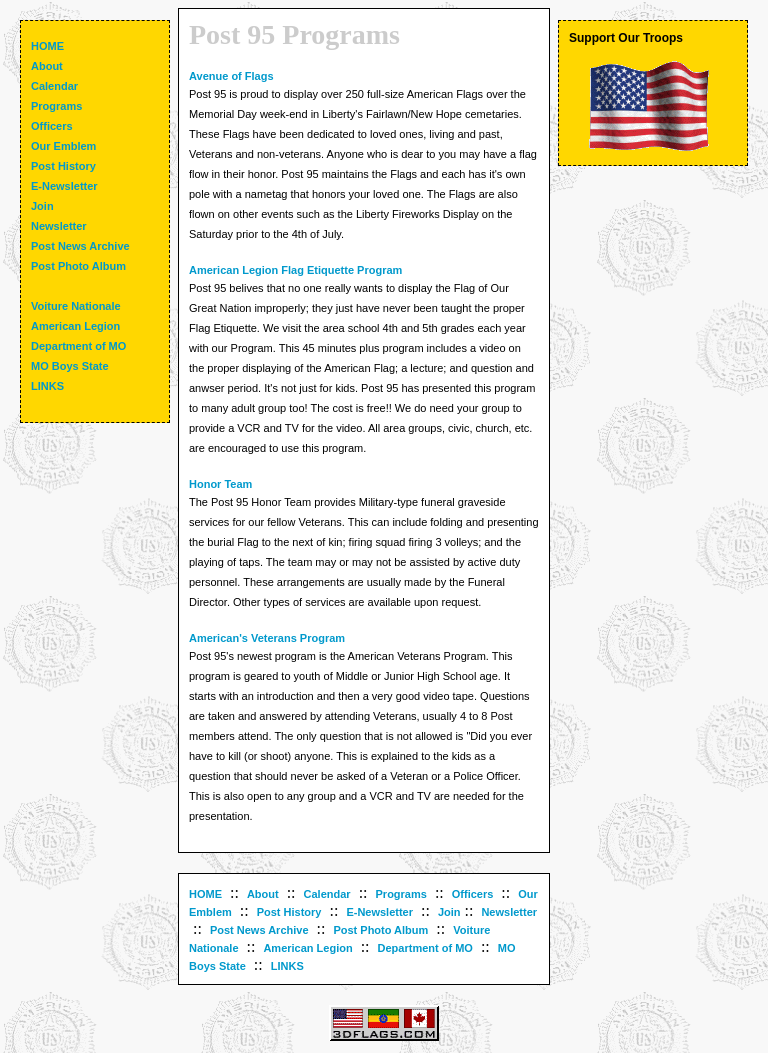 This screenshot has height=1053, width=768. What do you see at coordinates (70, 366) in the screenshot?
I see `MO Boys State` at bounding box center [70, 366].